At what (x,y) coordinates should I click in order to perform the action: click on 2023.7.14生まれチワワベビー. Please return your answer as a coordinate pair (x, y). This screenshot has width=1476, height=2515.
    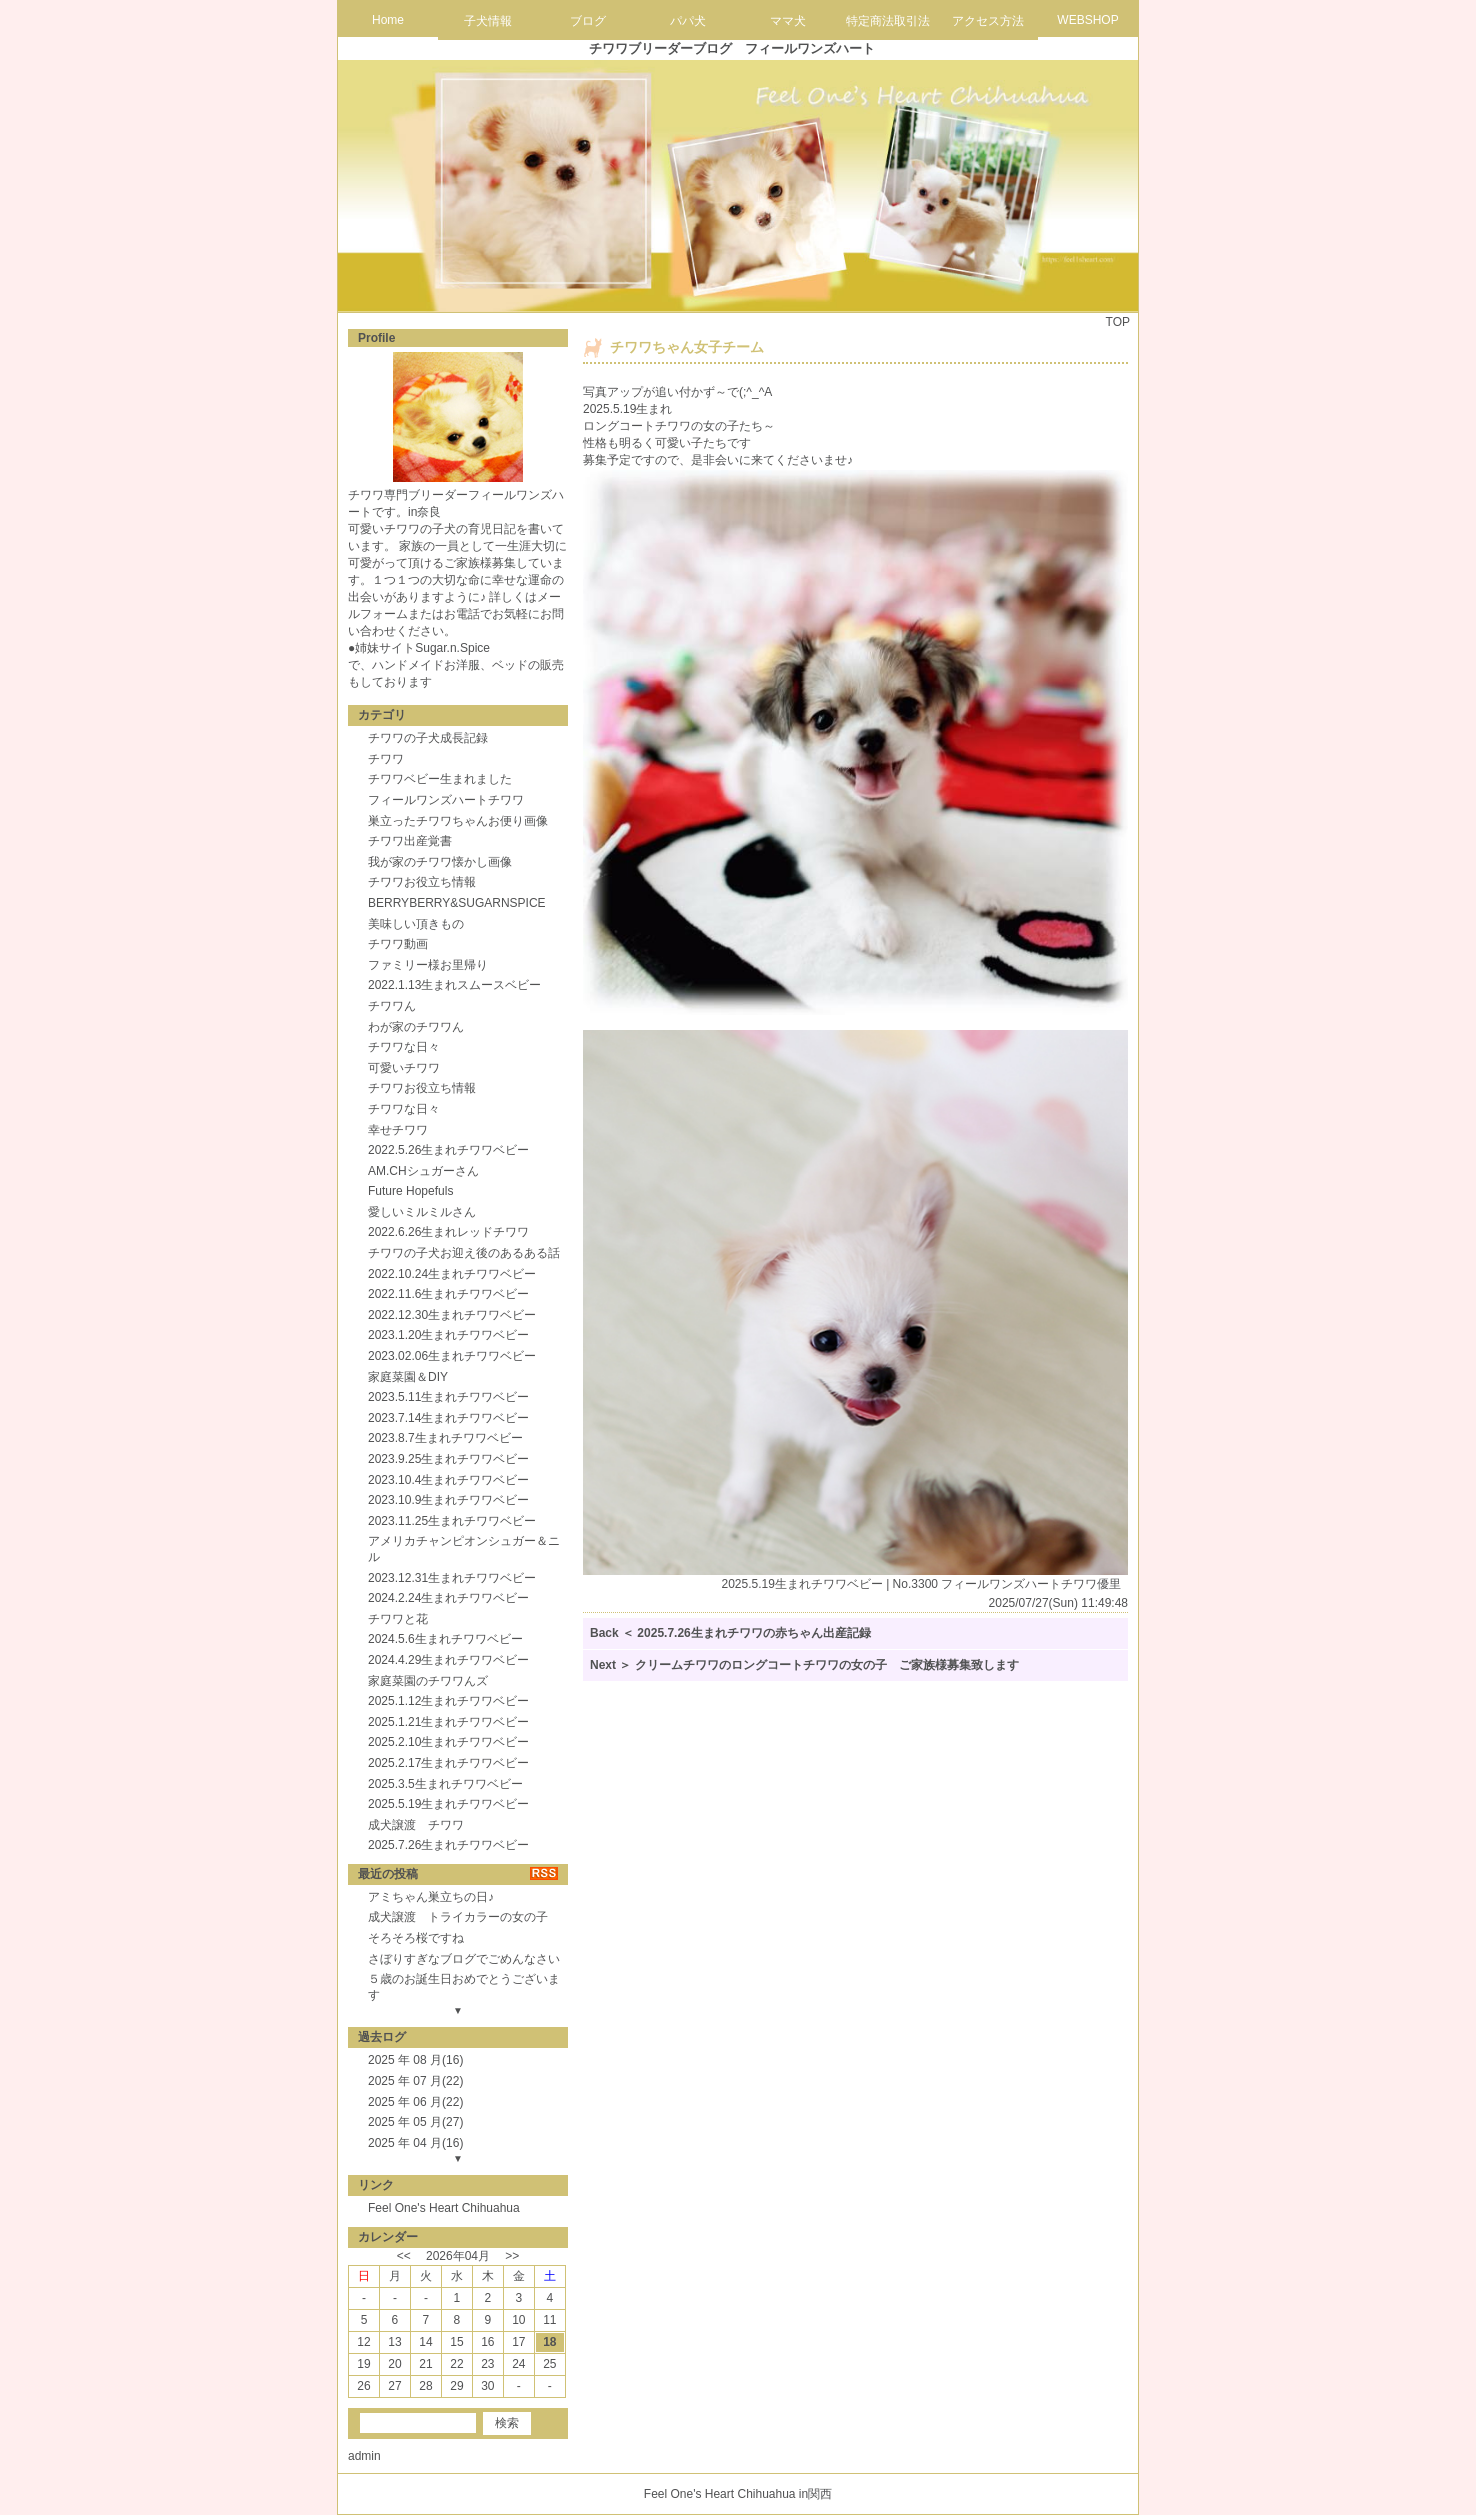
    Looking at the image, I should click on (448, 1418).